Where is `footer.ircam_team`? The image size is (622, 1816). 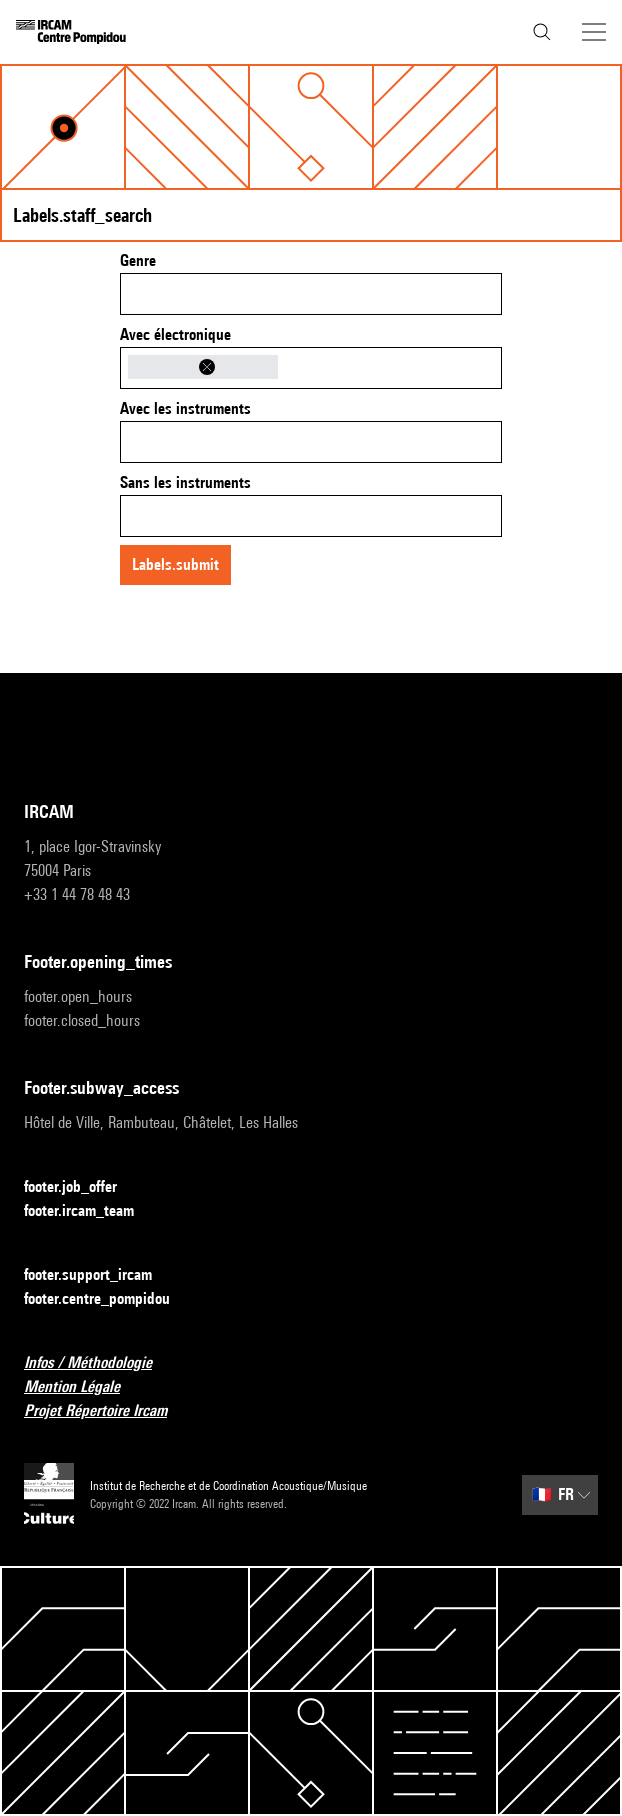 footer.ircam_team is located at coordinates (91, 1211).